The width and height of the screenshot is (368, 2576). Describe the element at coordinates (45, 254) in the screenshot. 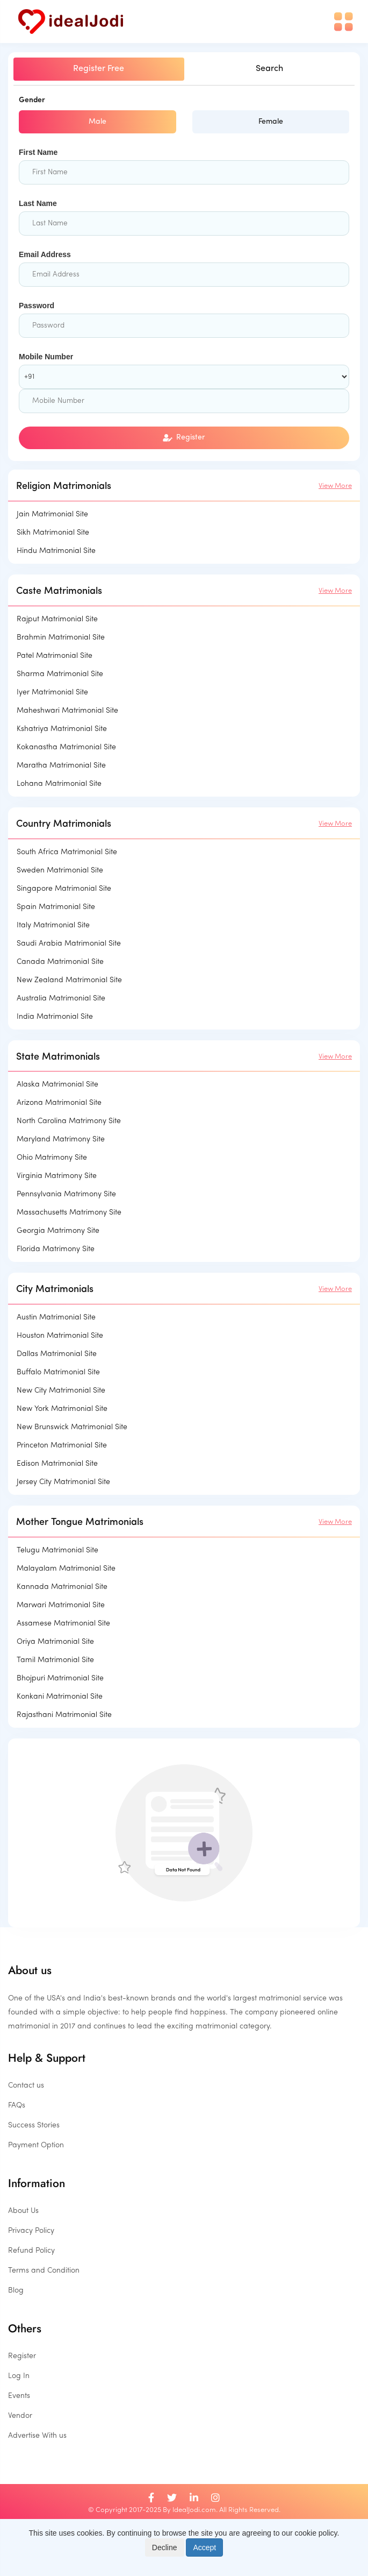

I see `Email Address` at that location.